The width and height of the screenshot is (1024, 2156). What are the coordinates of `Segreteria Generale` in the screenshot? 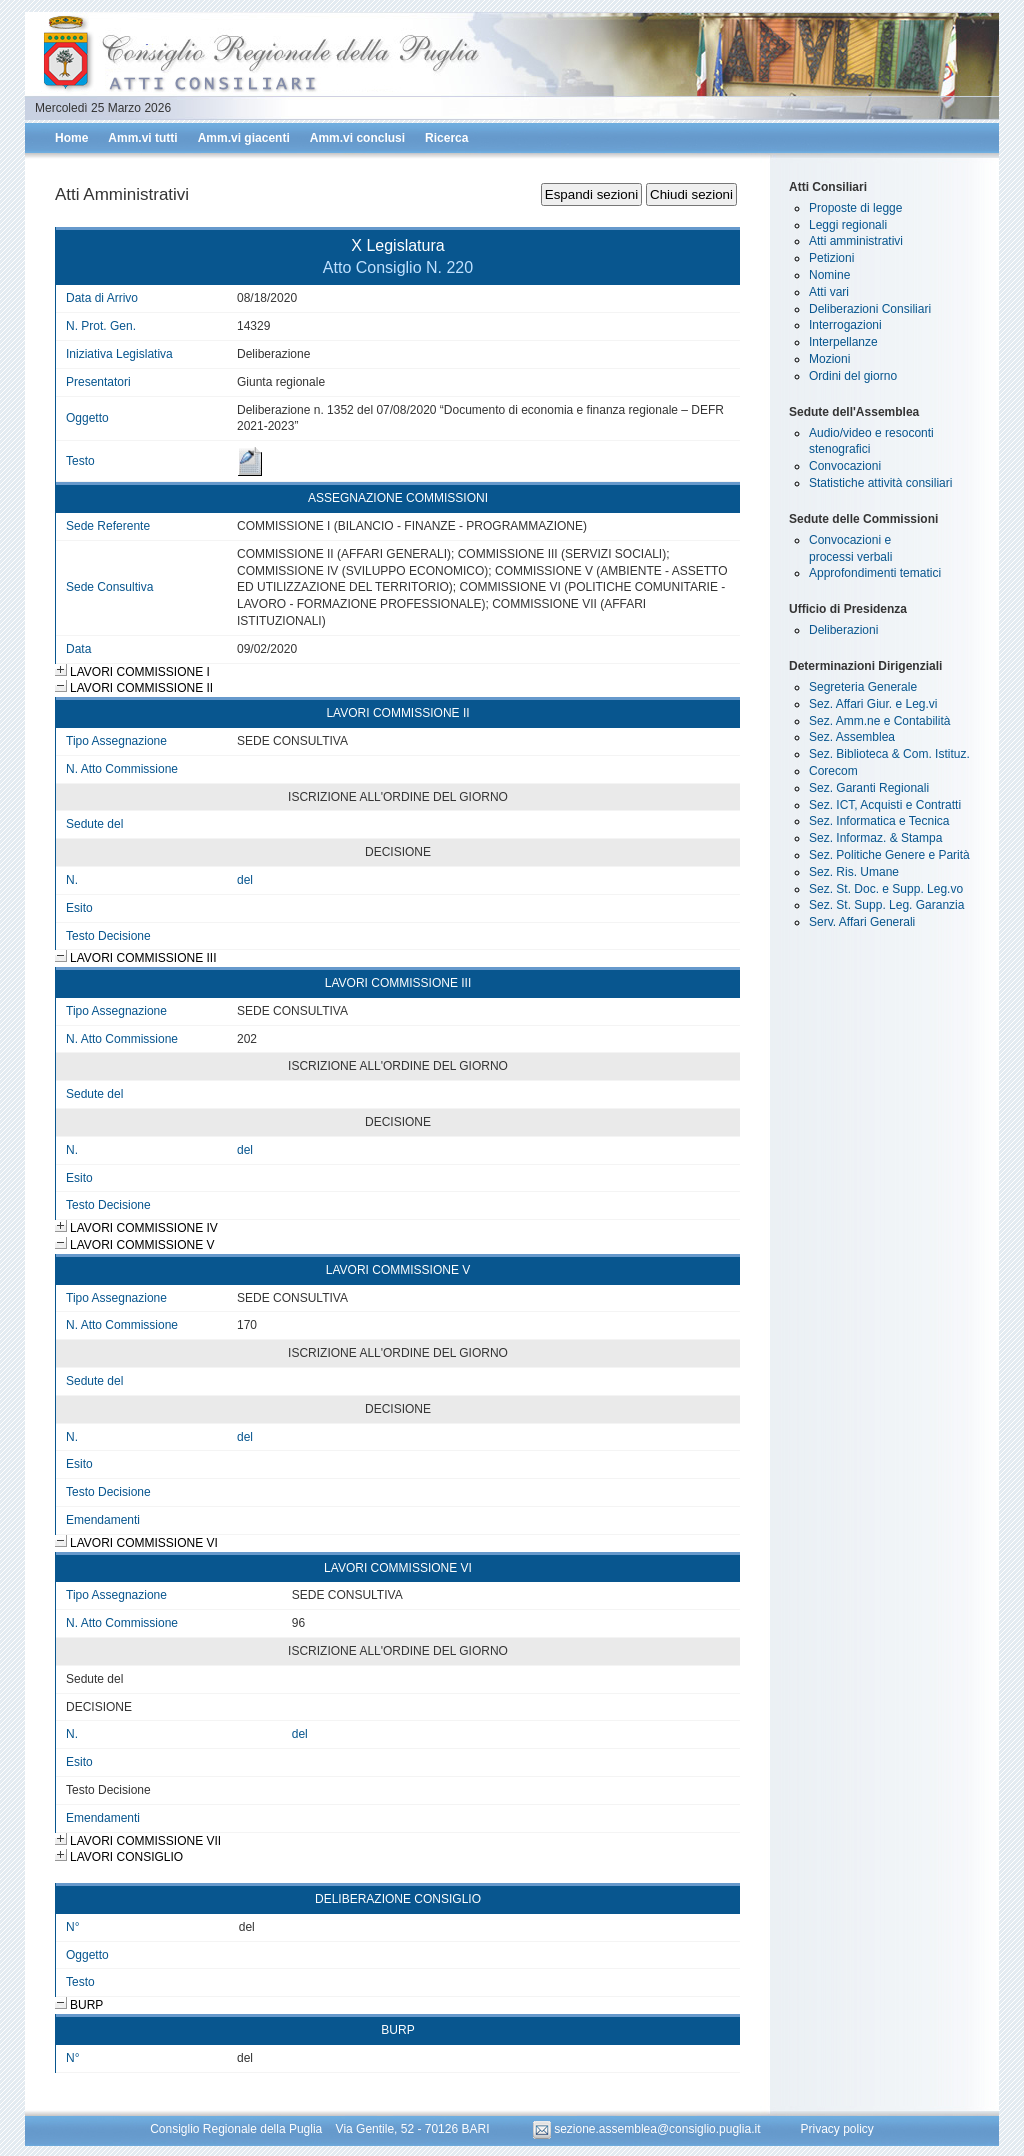 It's located at (863, 687).